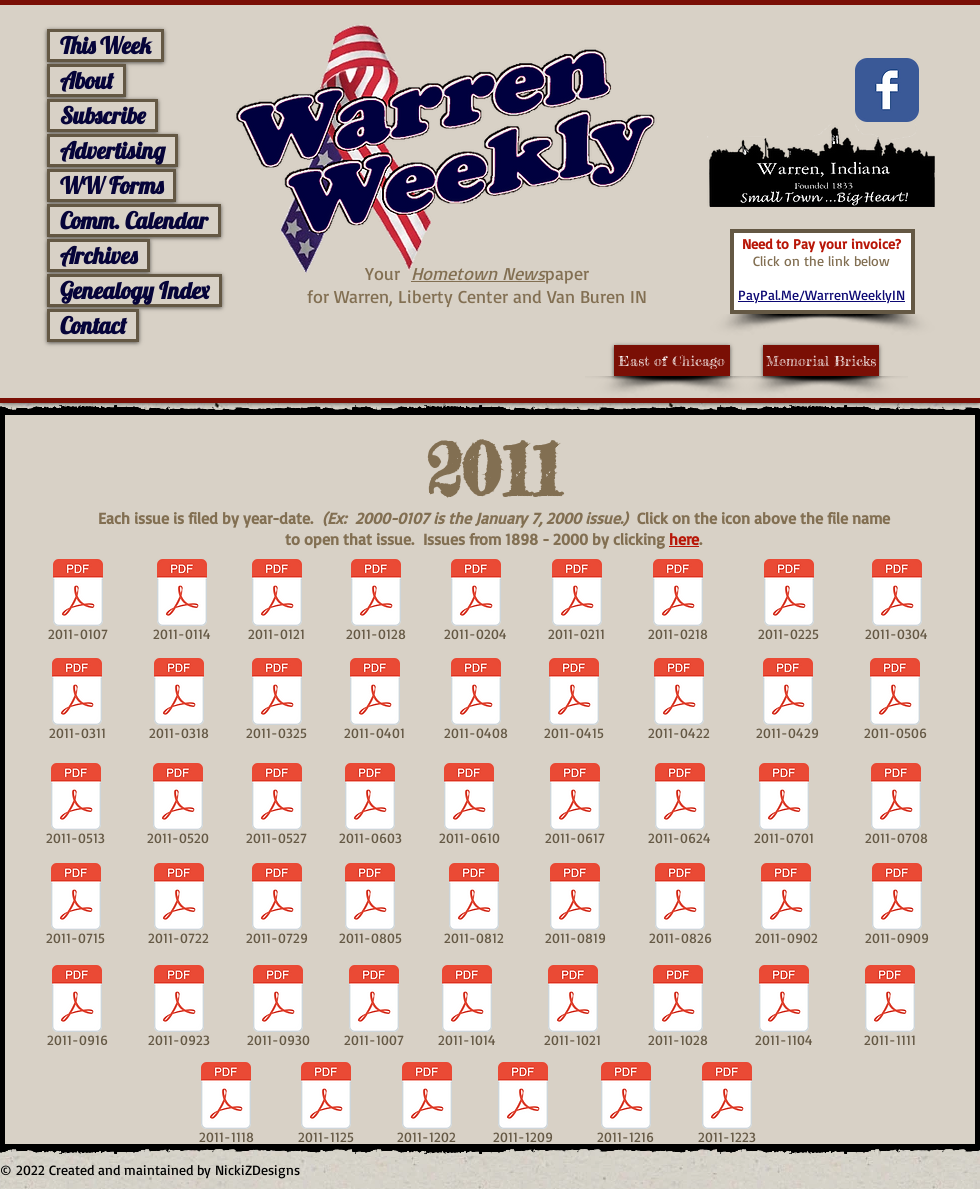 This screenshot has width=980, height=1189. Describe the element at coordinates (426, 1107) in the screenshot. I see `[2011-1202]` at that location.